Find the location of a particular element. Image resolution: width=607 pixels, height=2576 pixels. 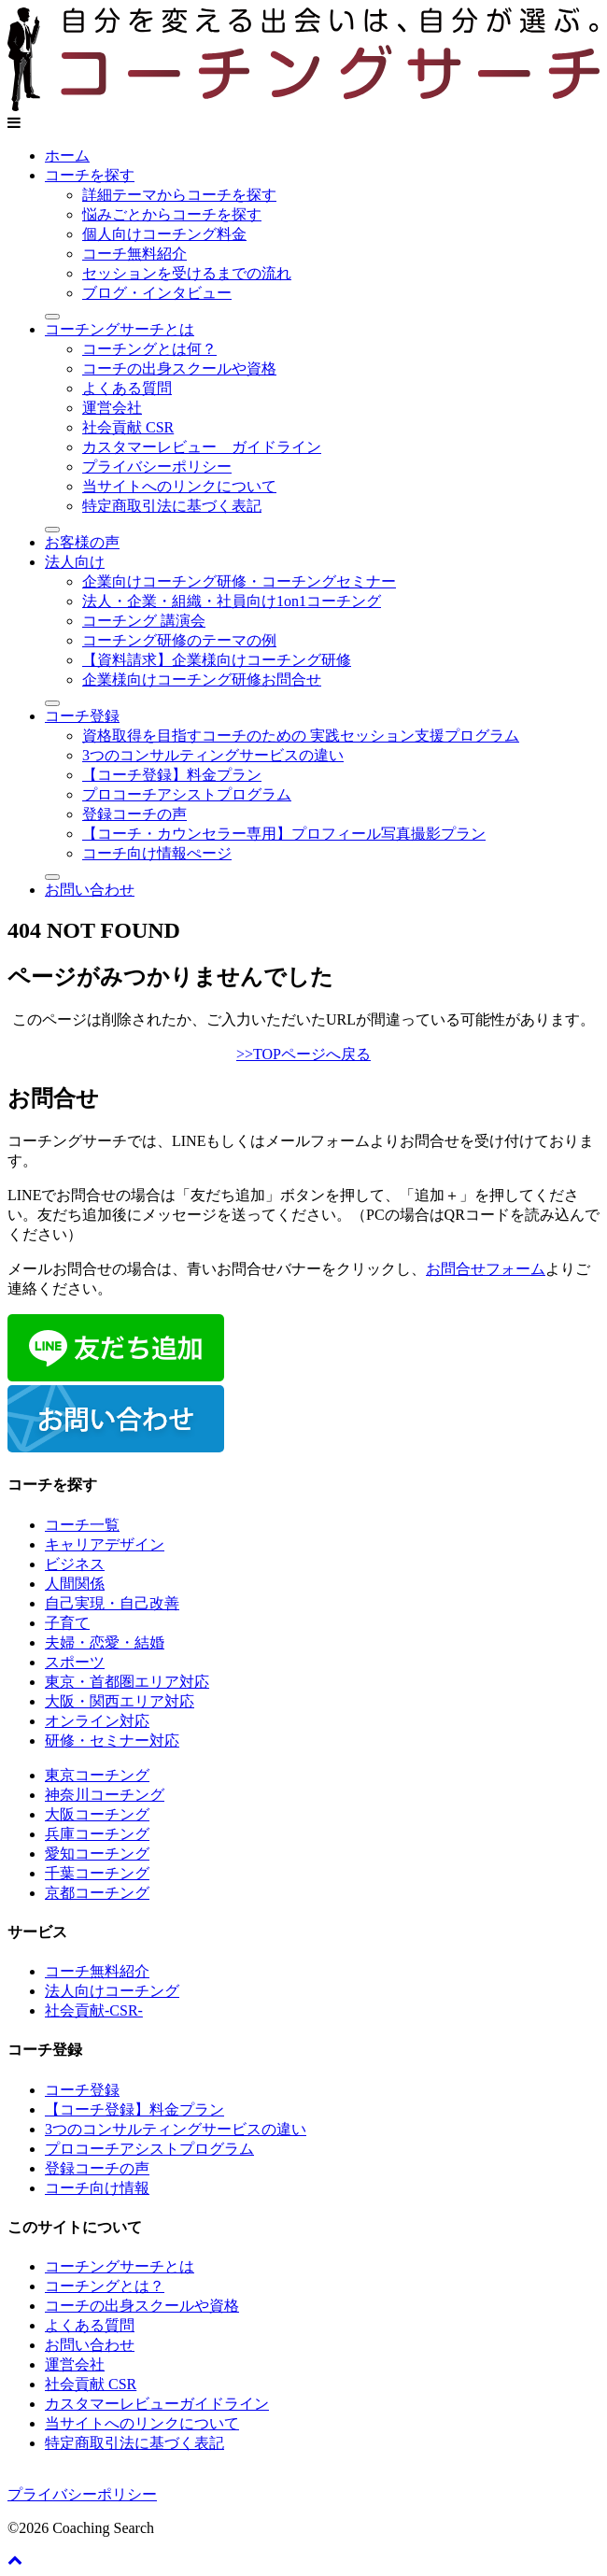

特定商取引法に基づく表記 is located at coordinates (171, 506).